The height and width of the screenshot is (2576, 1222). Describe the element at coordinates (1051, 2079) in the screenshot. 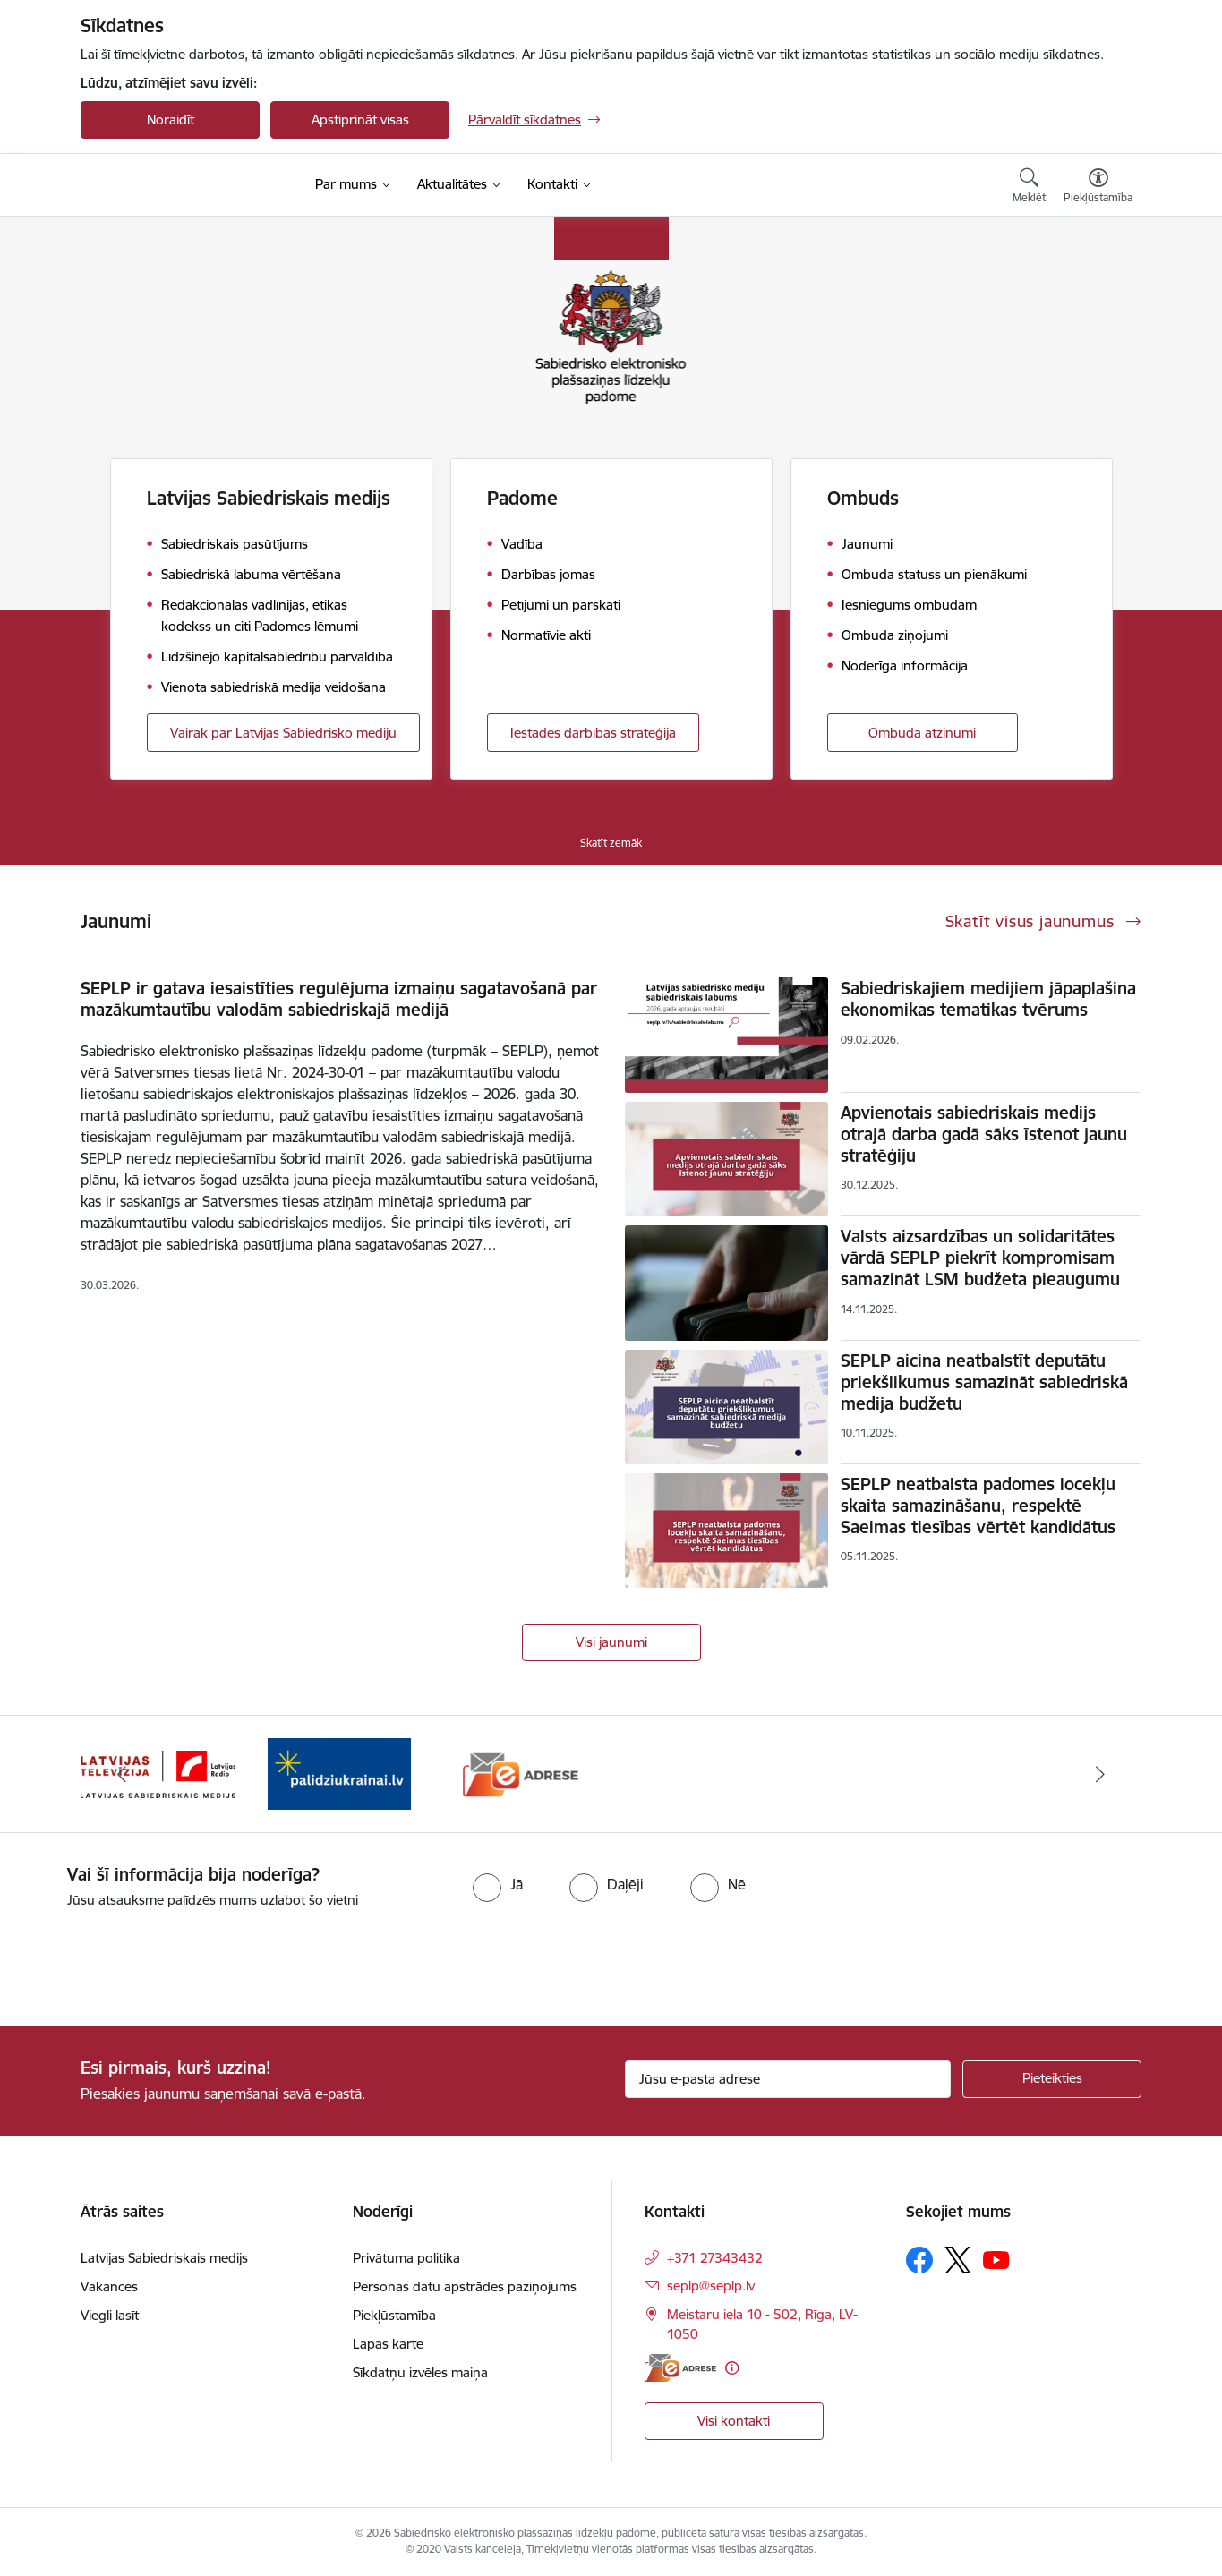

I see `[Pieteikties]` at that location.